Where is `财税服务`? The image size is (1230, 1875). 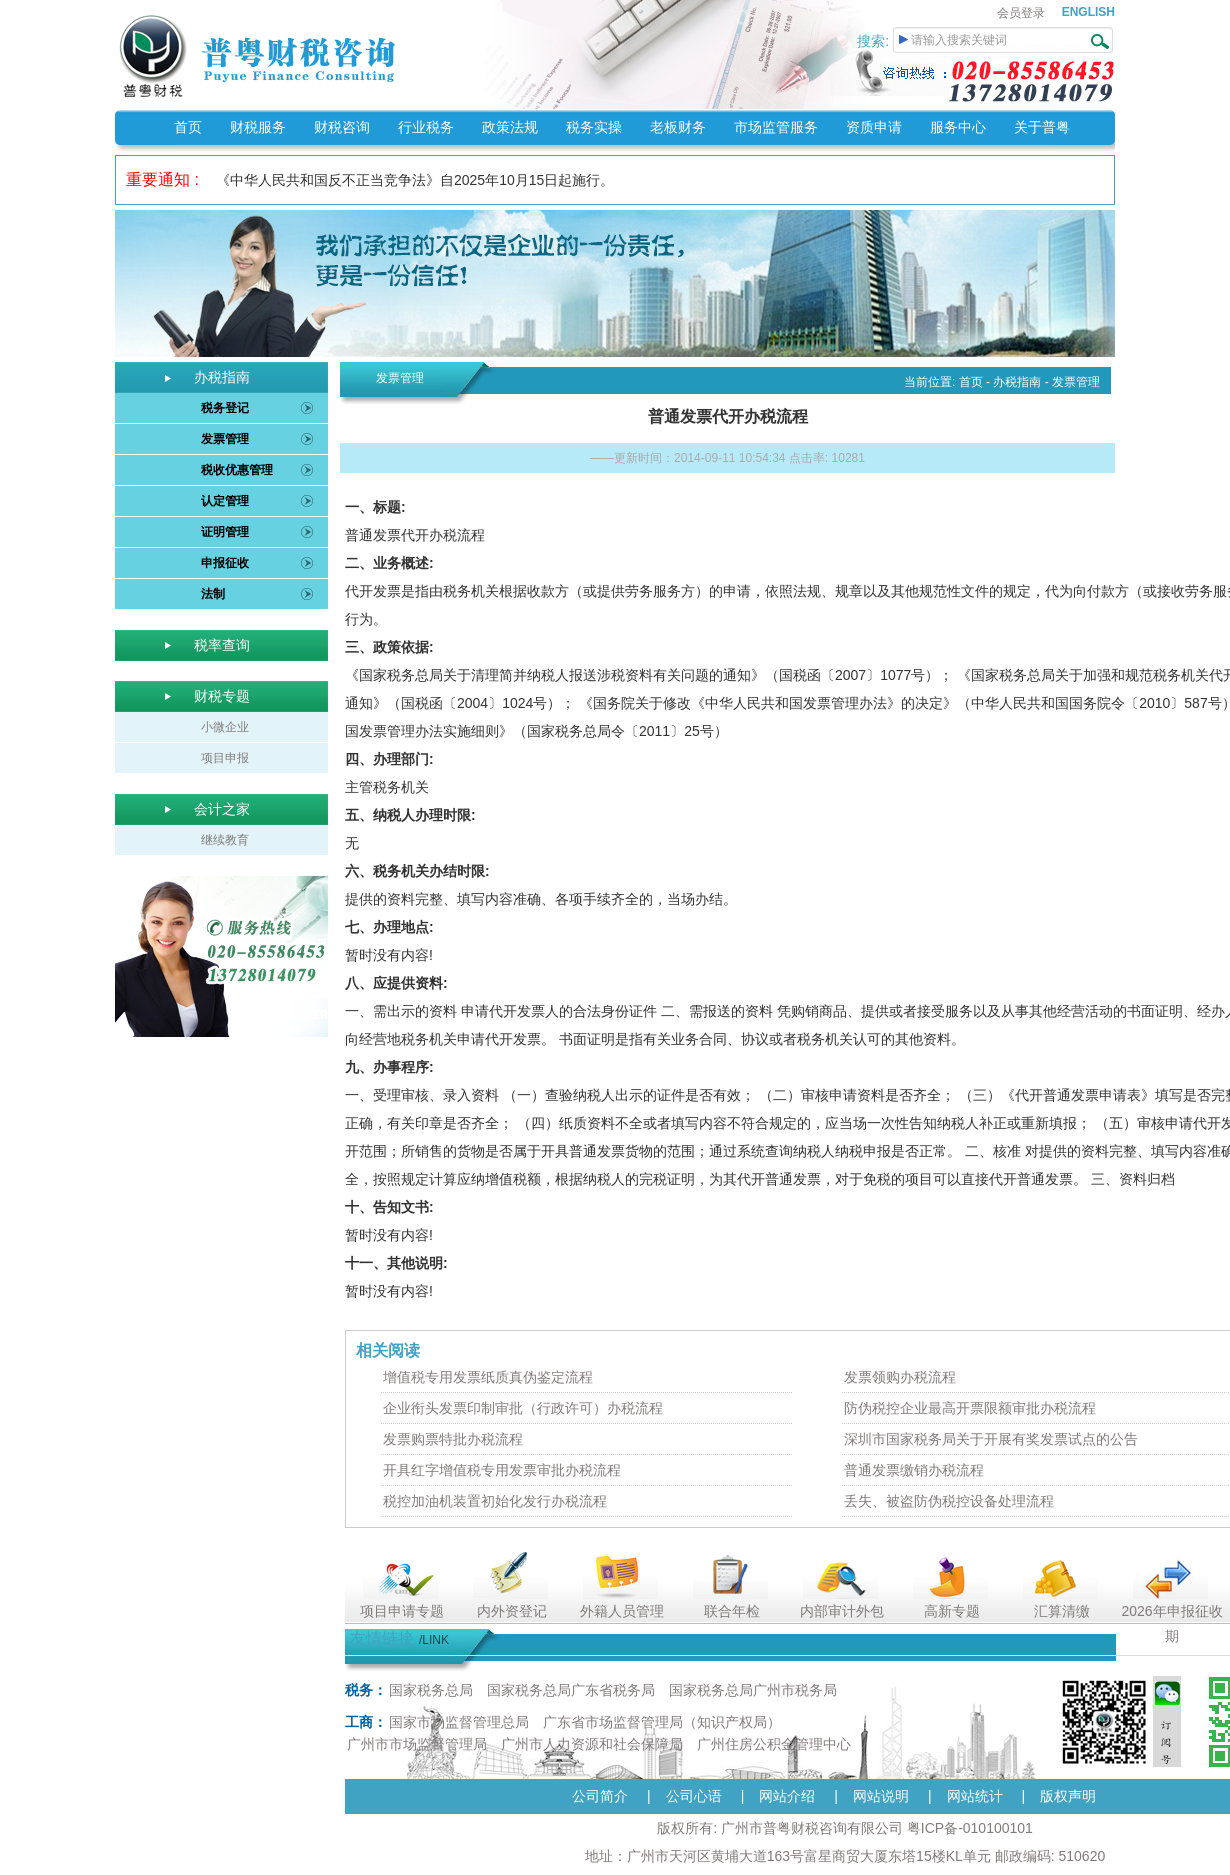 财税服务 is located at coordinates (258, 127).